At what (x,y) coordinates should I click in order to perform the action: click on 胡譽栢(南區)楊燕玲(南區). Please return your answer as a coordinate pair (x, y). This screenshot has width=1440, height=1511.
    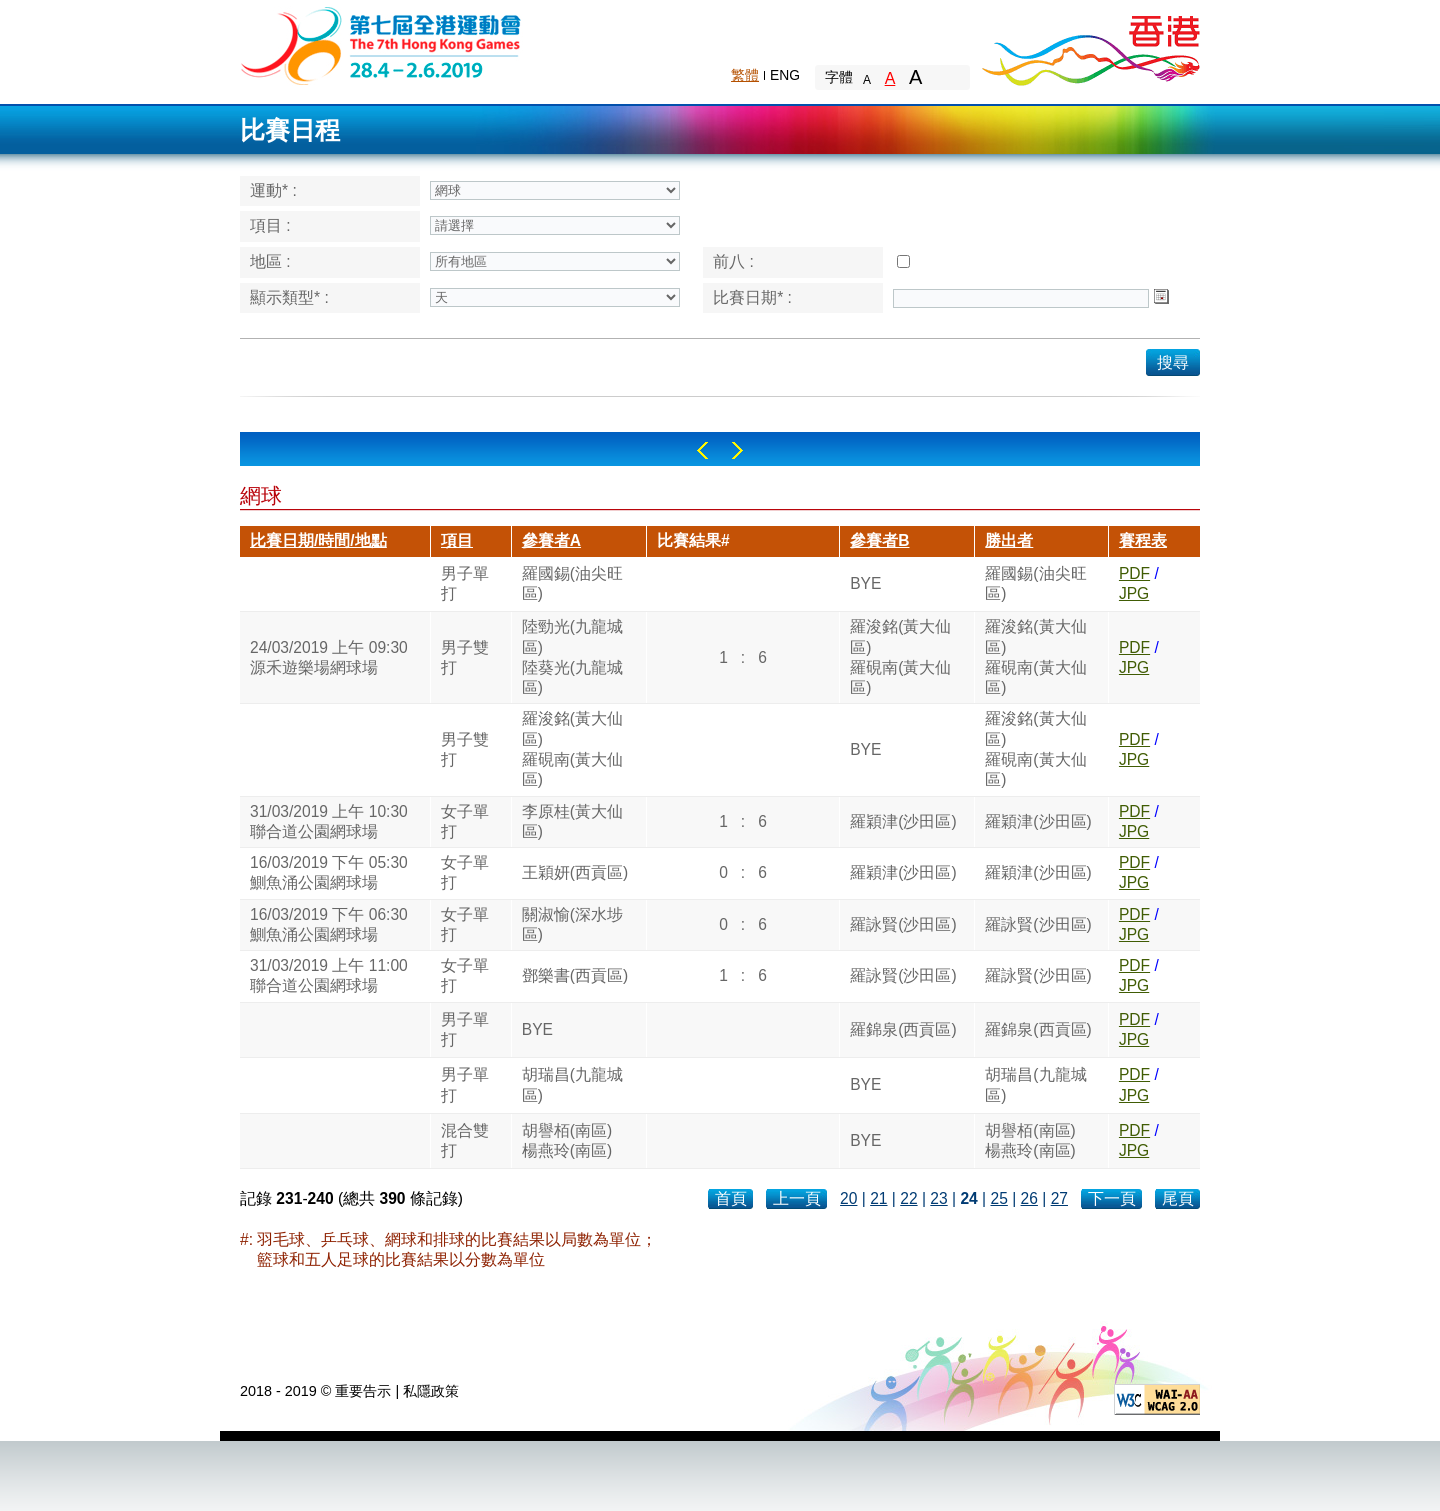
    Looking at the image, I should click on (567, 1140).